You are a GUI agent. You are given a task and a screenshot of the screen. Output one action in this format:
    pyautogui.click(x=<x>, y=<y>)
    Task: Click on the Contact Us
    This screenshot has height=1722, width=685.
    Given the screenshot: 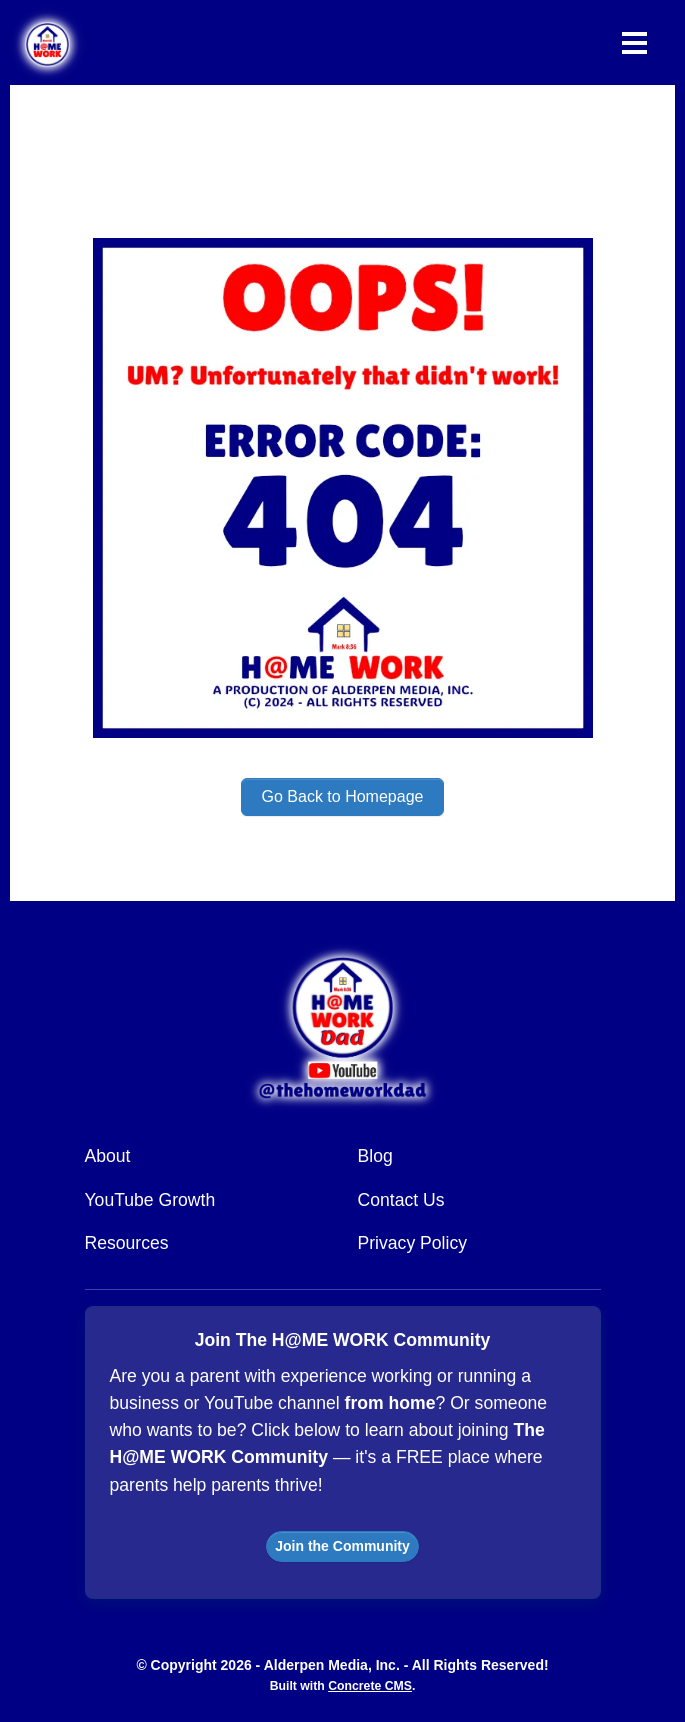 What is the action you would take?
    pyautogui.click(x=401, y=1200)
    